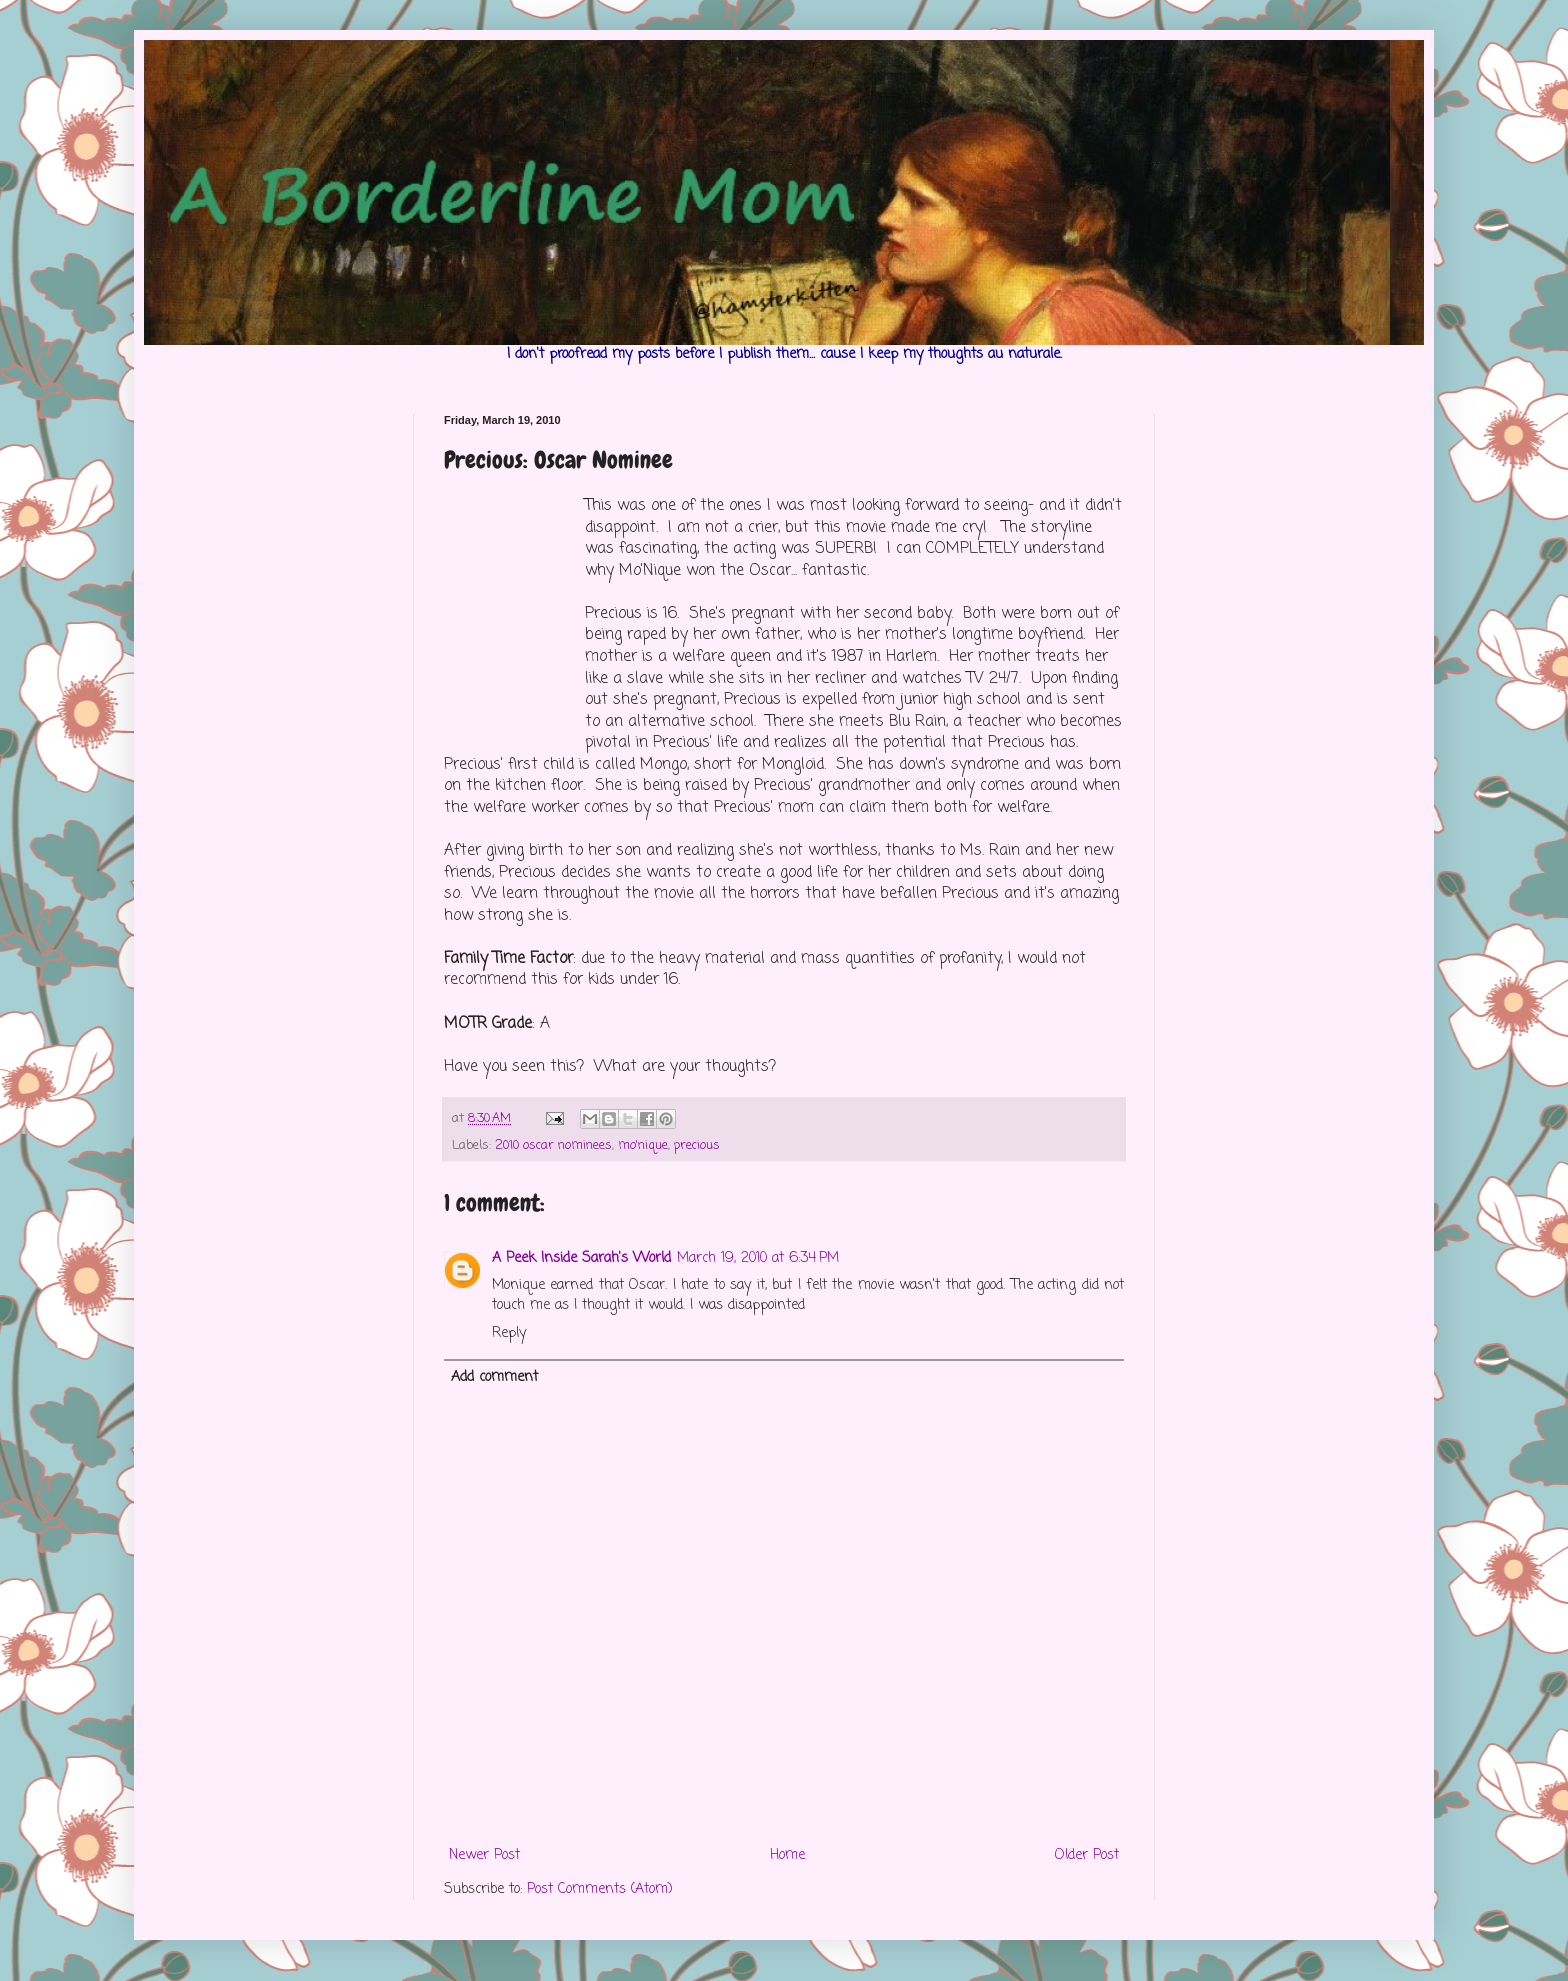 This screenshot has width=1568, height=1981. I want to click on Reply, so click(509, 1333).